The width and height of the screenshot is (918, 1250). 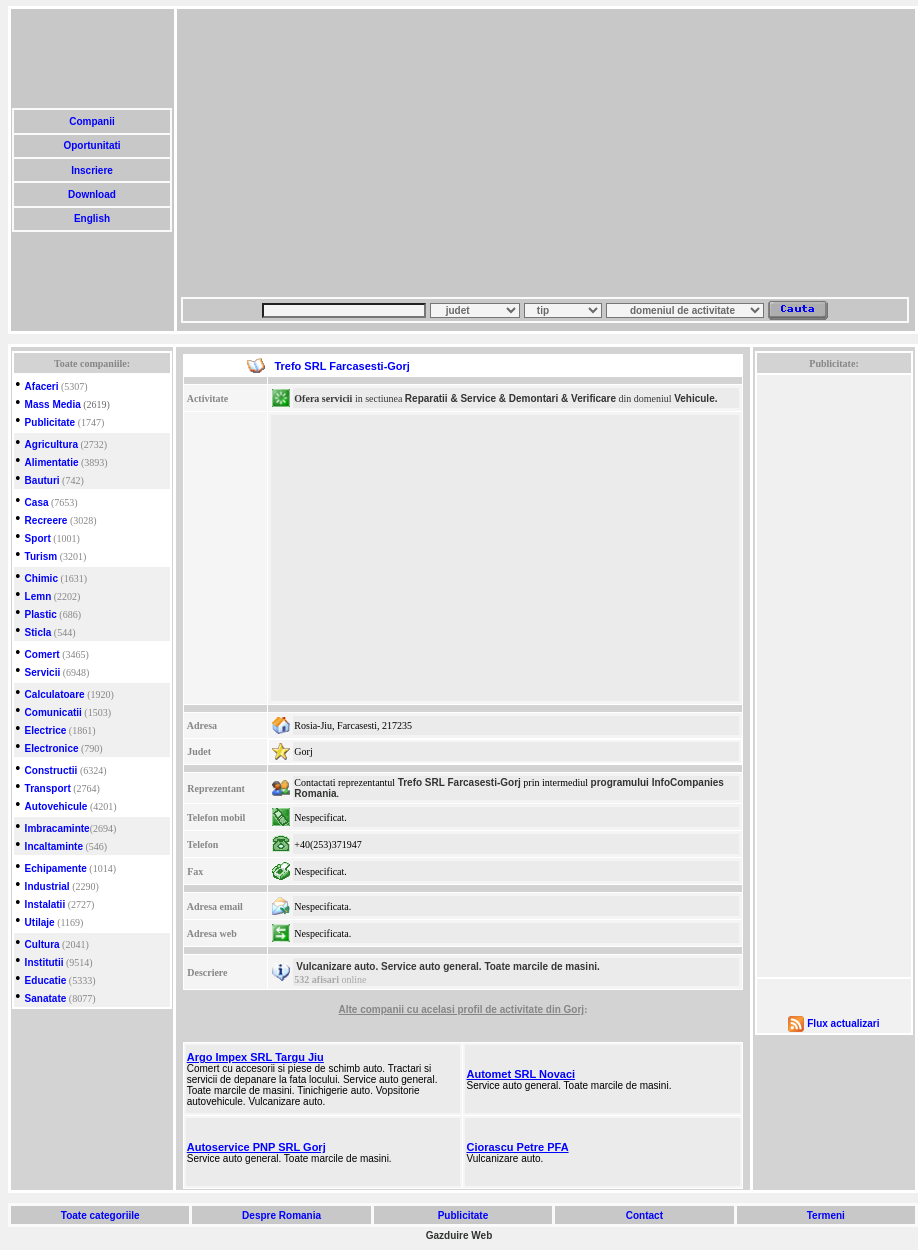 I want to click on Imbracaminte, so click(x=57, y=828).